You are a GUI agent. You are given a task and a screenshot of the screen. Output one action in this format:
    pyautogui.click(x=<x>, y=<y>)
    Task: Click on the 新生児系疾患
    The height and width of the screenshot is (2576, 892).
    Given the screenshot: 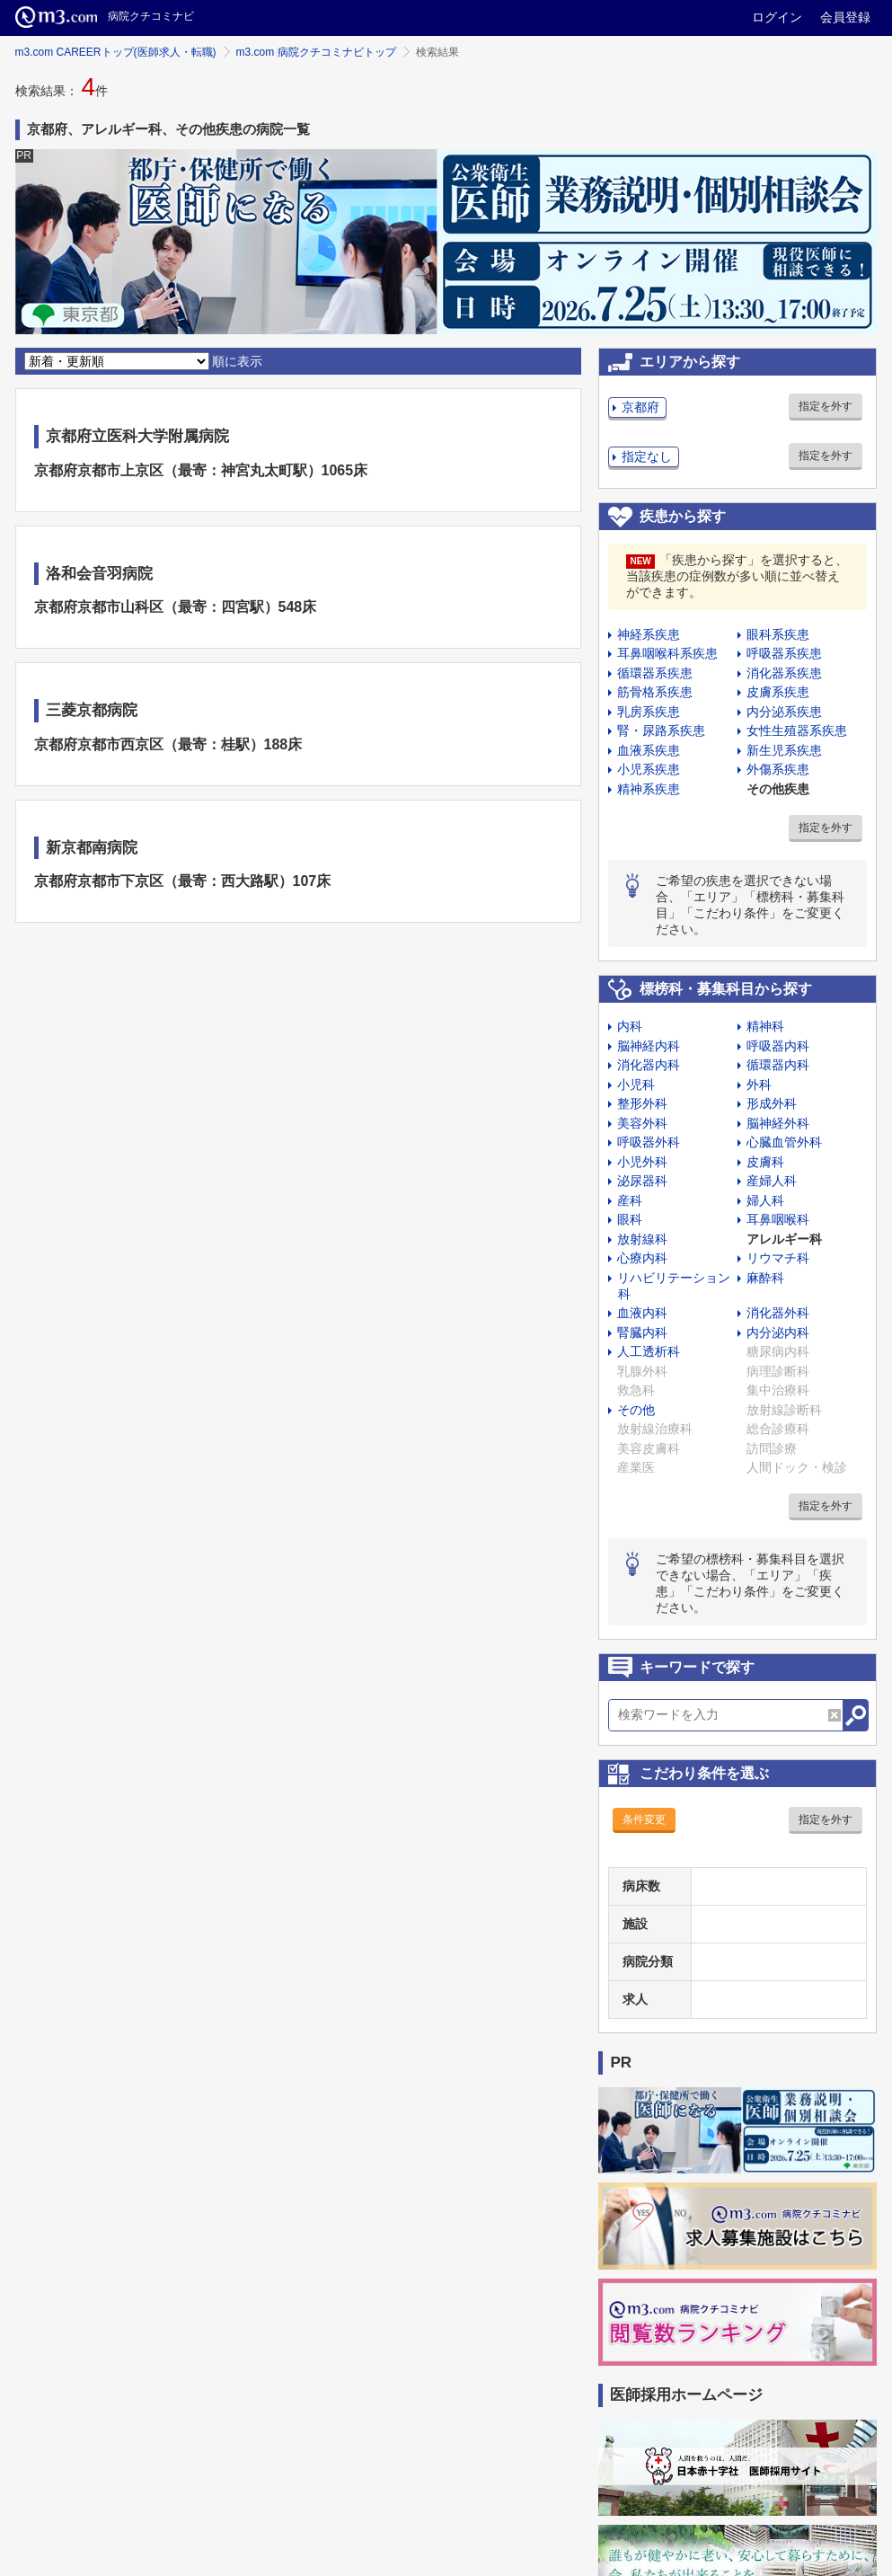 What is the action you would take?
    pyautogui.click(x=784, y=750)
    